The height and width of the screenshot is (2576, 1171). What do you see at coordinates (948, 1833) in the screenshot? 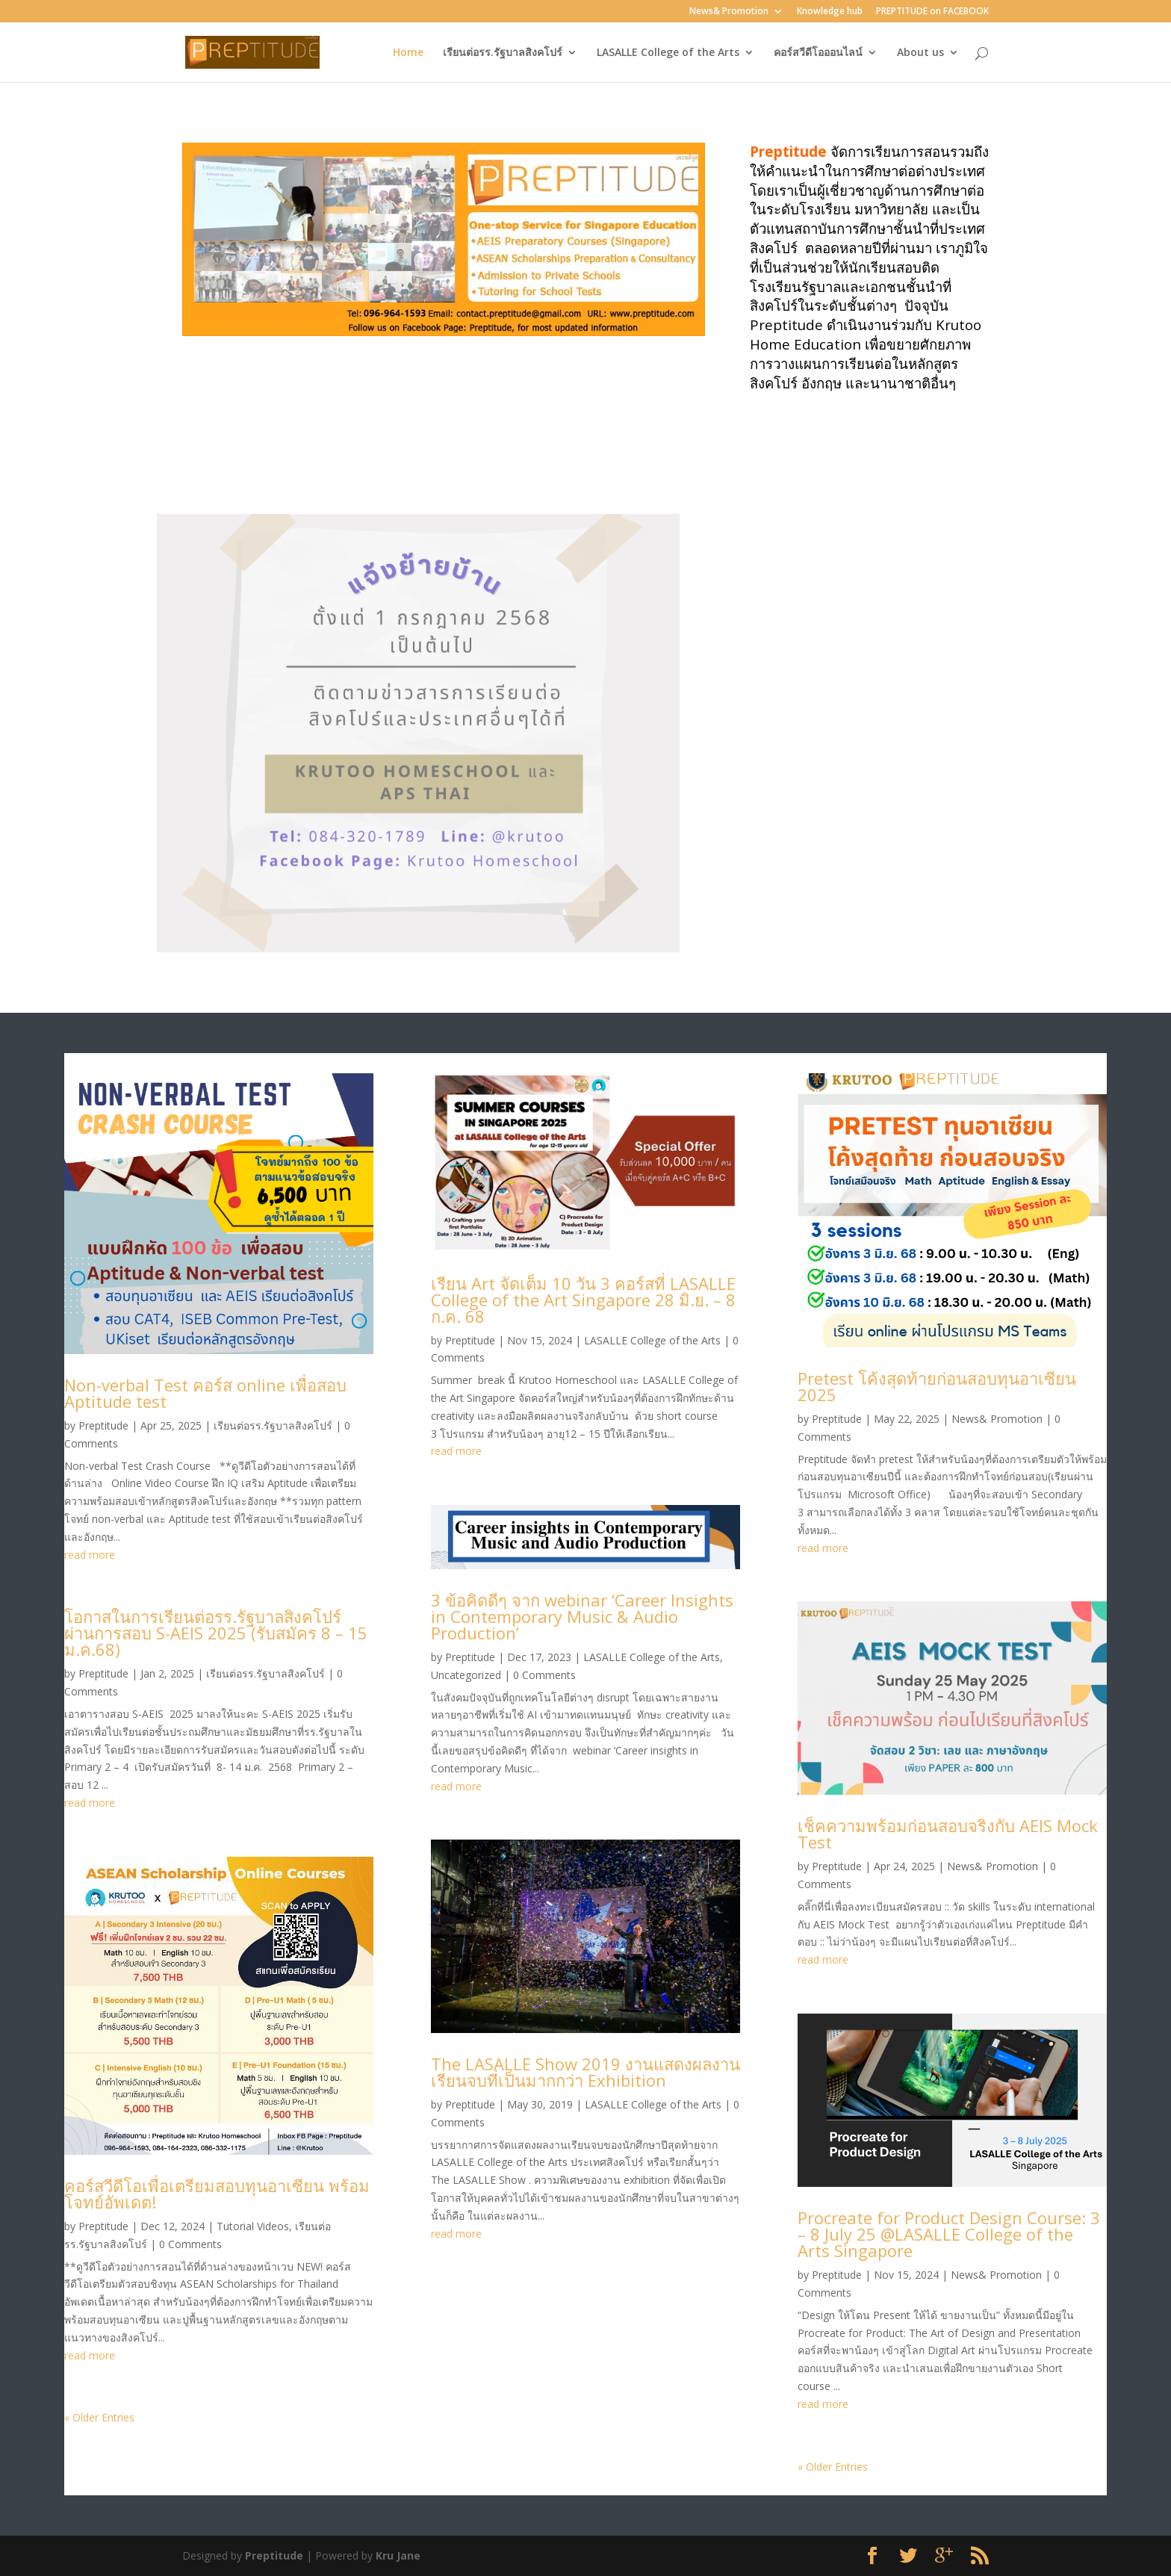
I see `เช็คความพร้อมก่อนสอบจริงกับ AEIS Mock Test` at bounding box center [948, 1833].